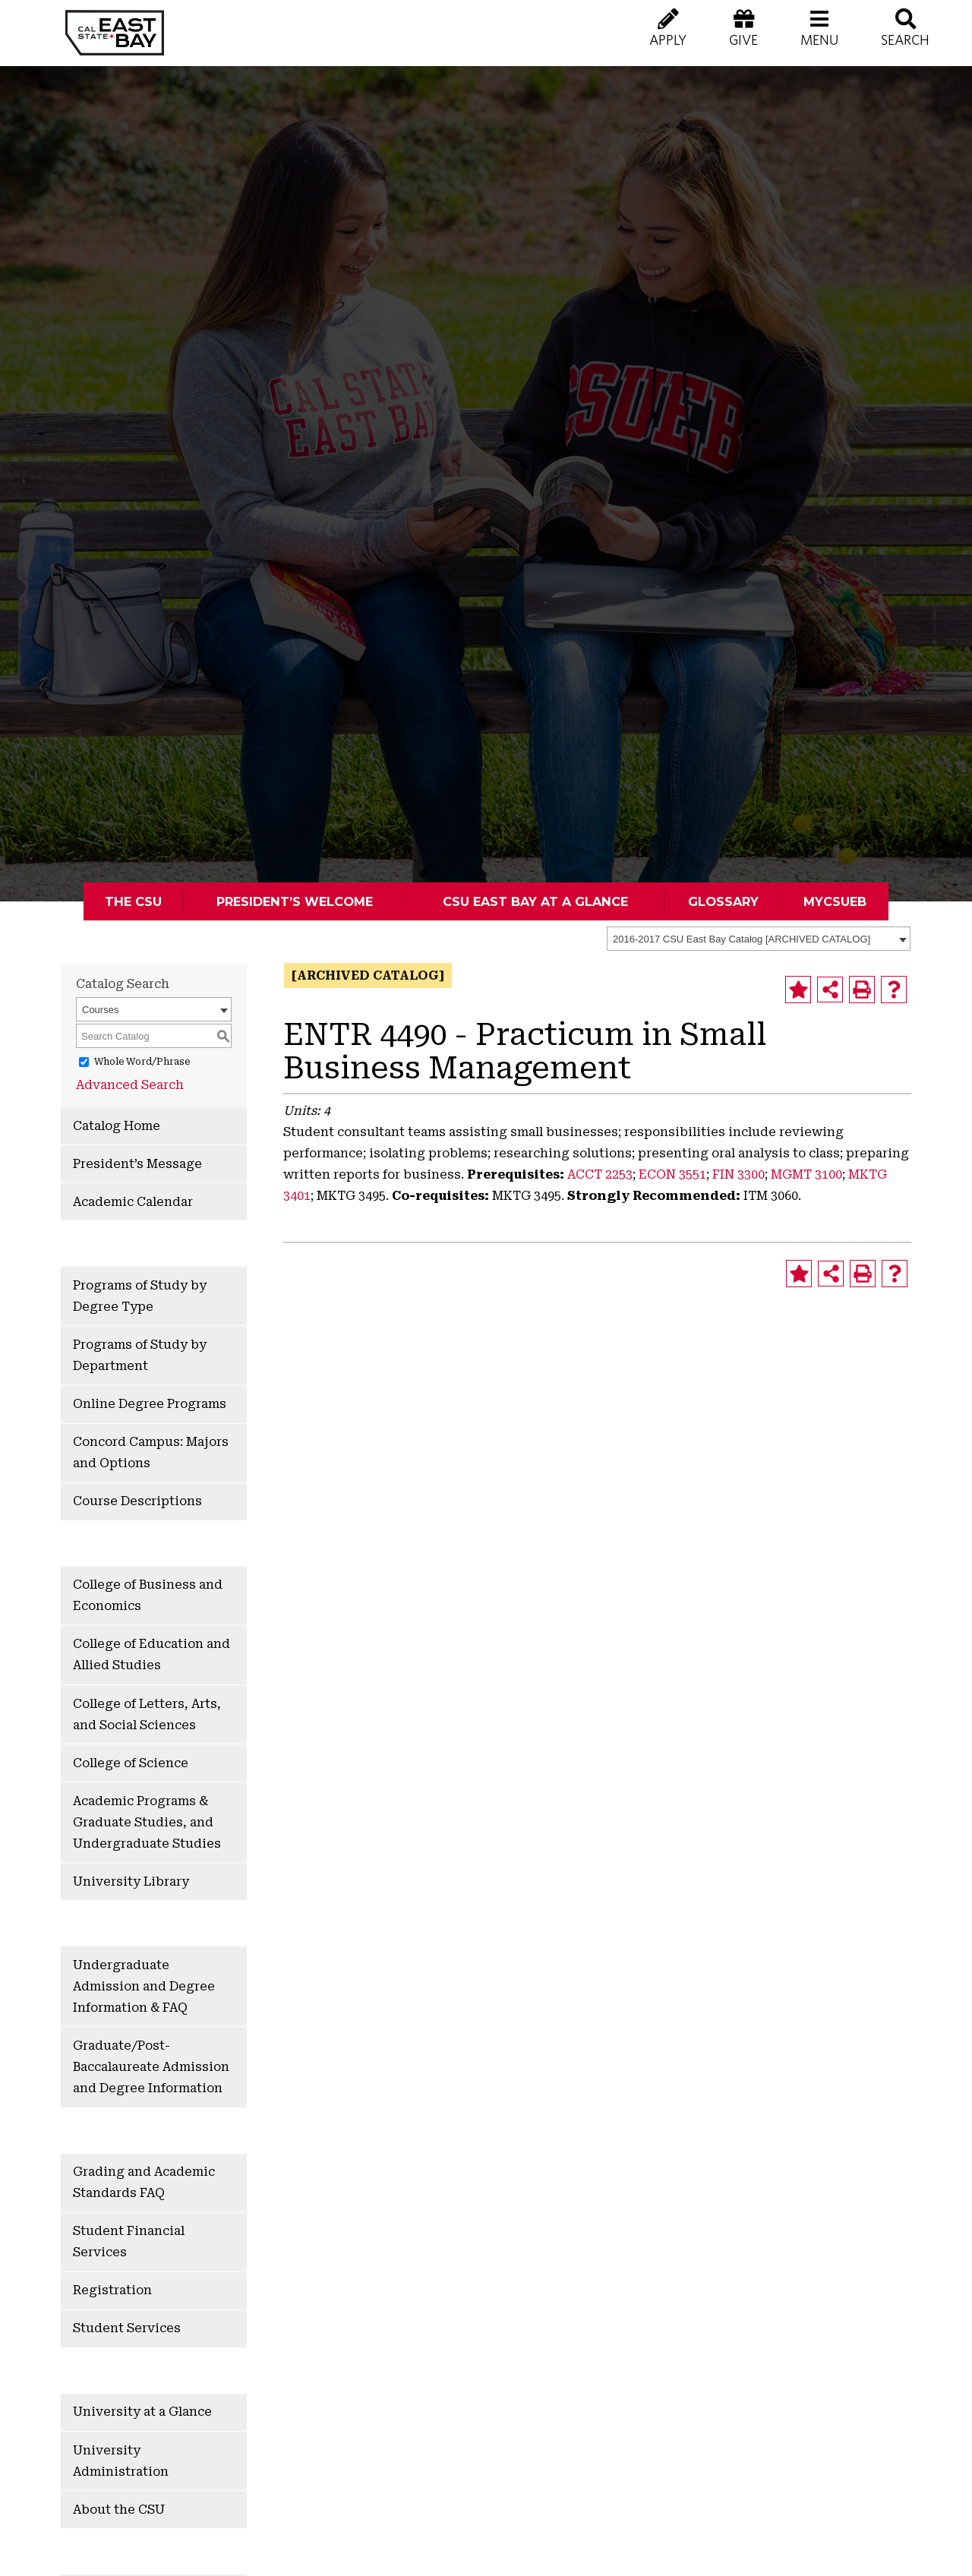 The height and width of the screenshot is (2576, 972). I want to click on Academic Programs & Graduate Studies, and Undergraduate Studies, so click(147, 1822).